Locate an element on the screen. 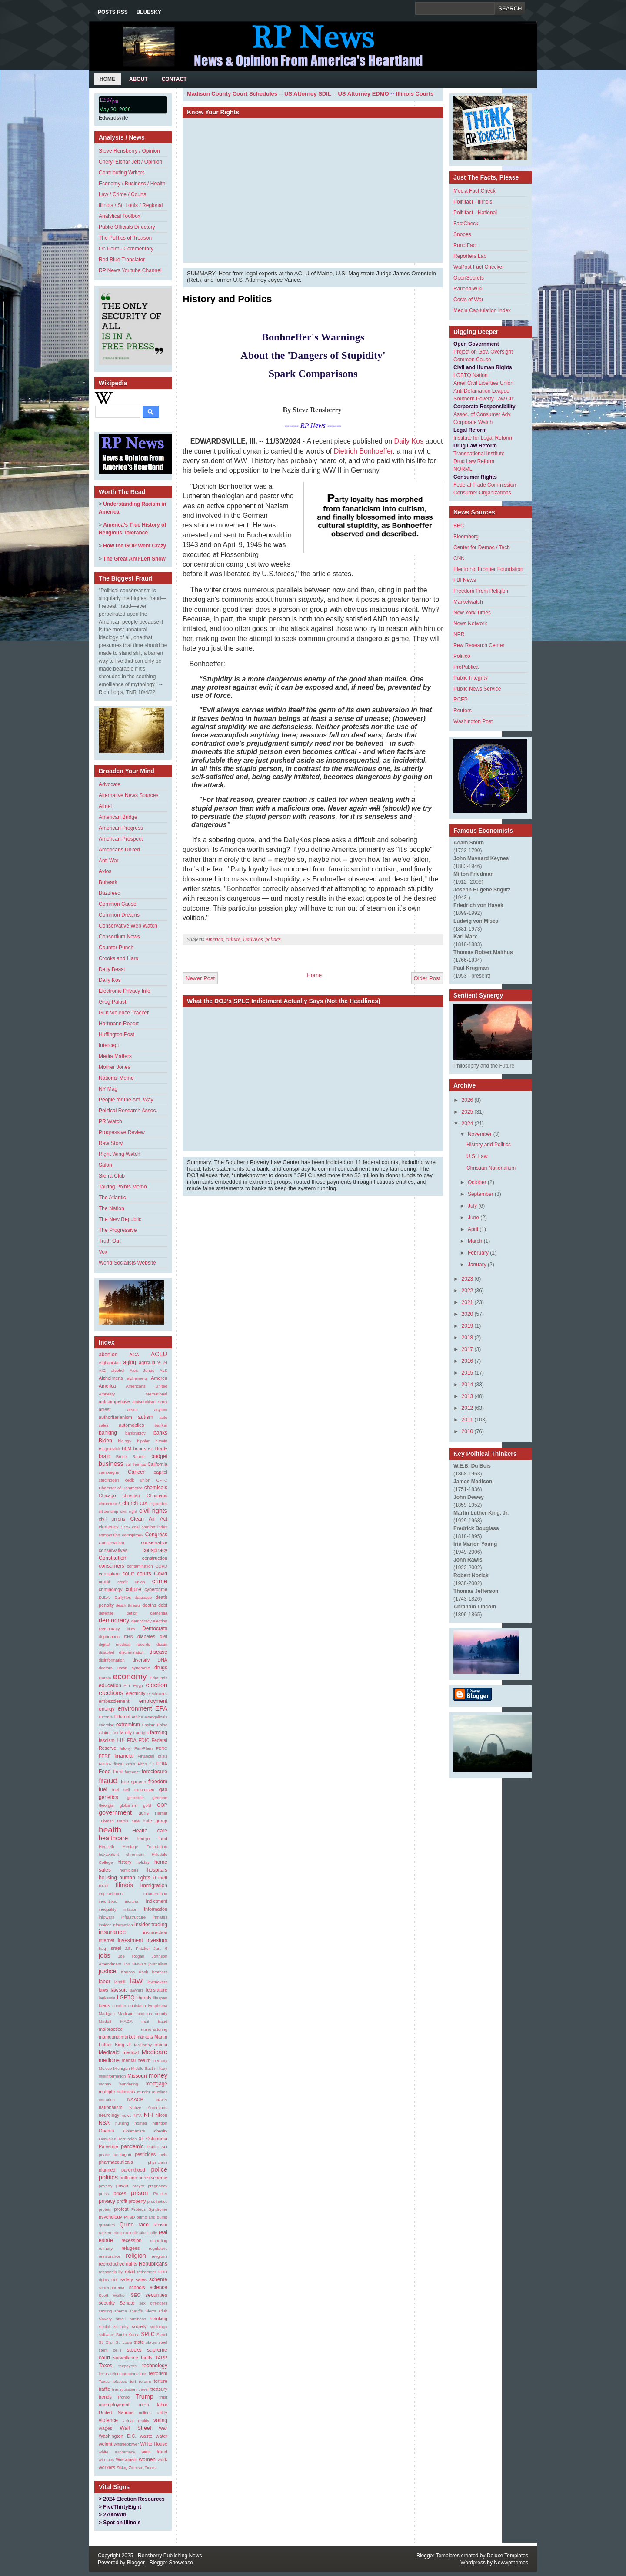 The image size is (626, 2576). investment is located at coordinates (130, 1940).